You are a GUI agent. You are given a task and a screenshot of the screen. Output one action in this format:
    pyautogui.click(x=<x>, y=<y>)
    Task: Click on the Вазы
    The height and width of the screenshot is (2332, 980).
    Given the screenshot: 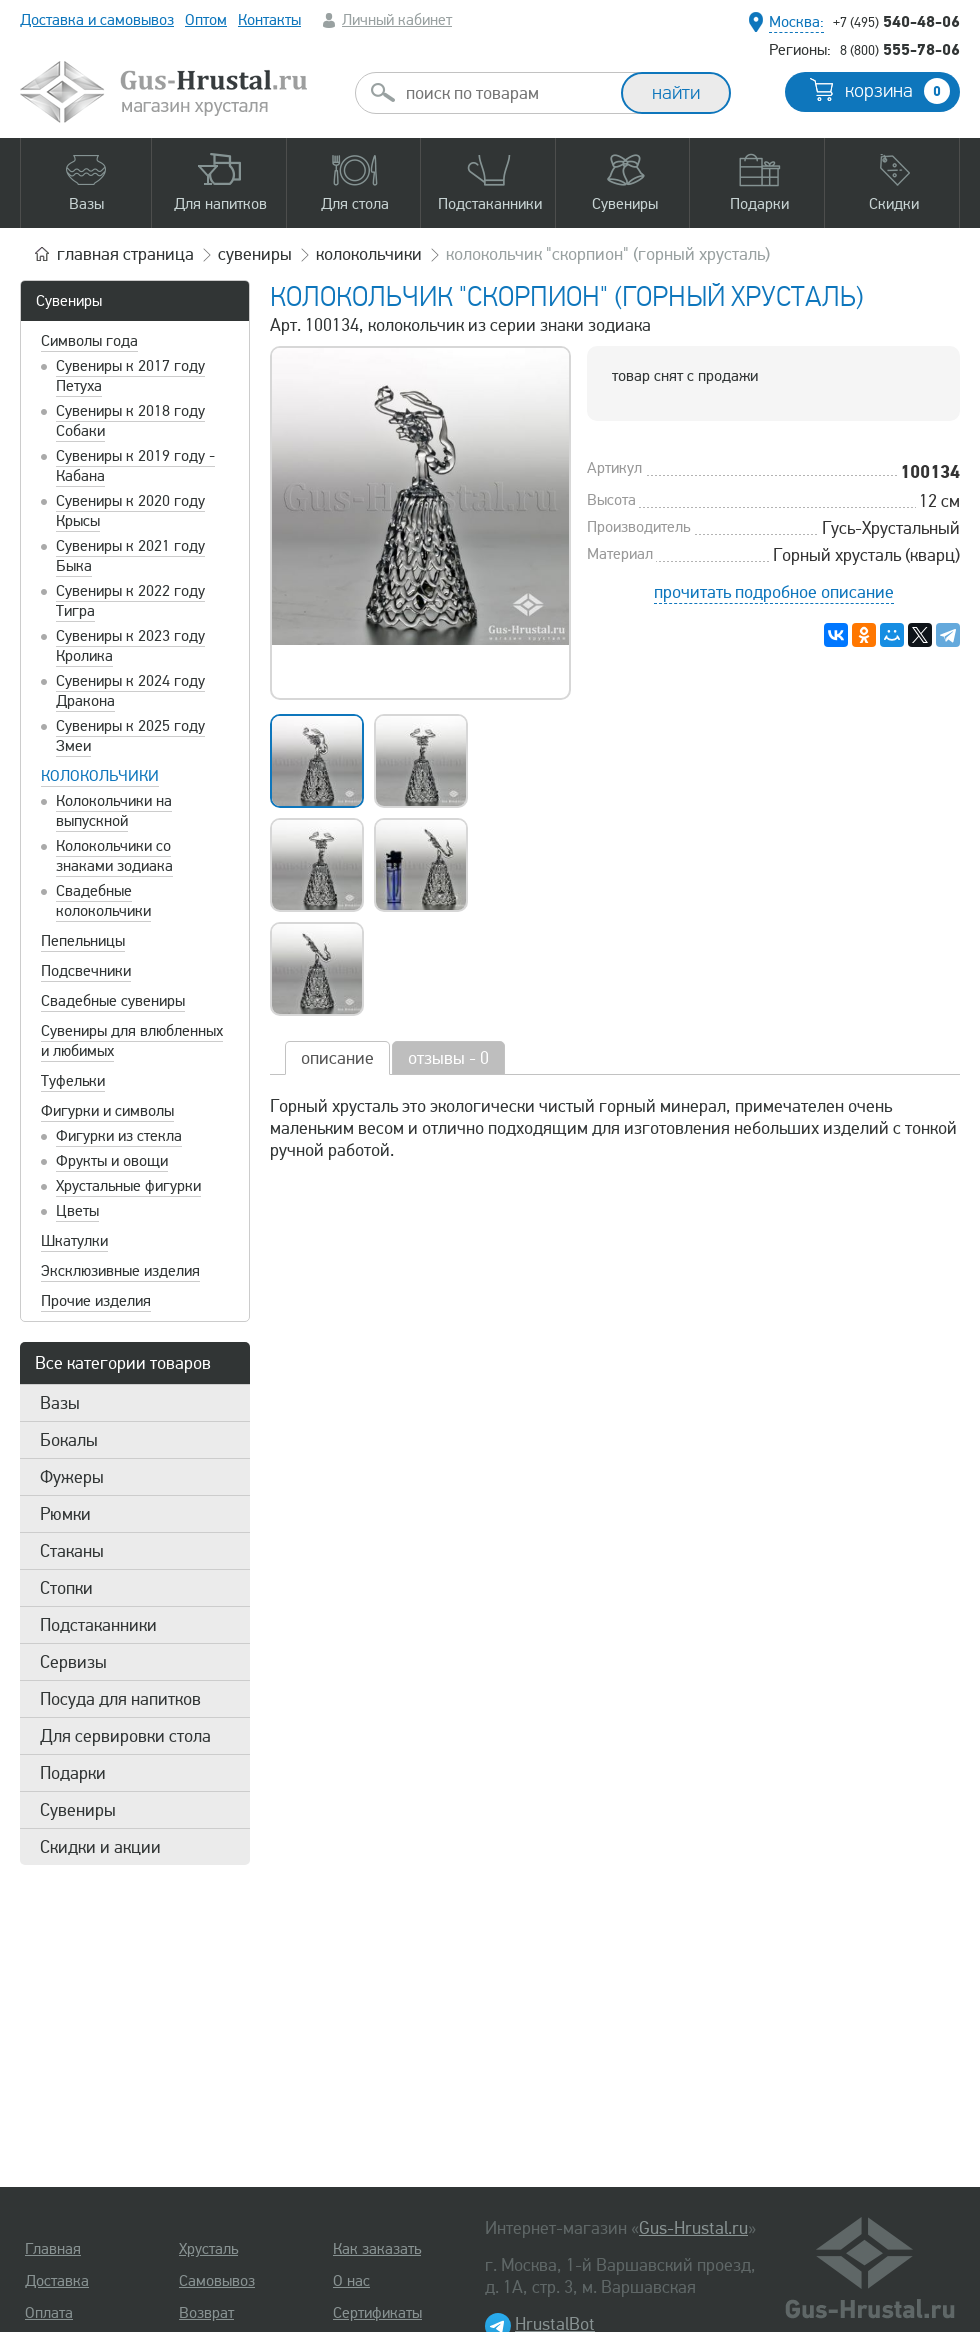 What is the action you would take?
    pyautogui.click(x=60, y=1403)
    